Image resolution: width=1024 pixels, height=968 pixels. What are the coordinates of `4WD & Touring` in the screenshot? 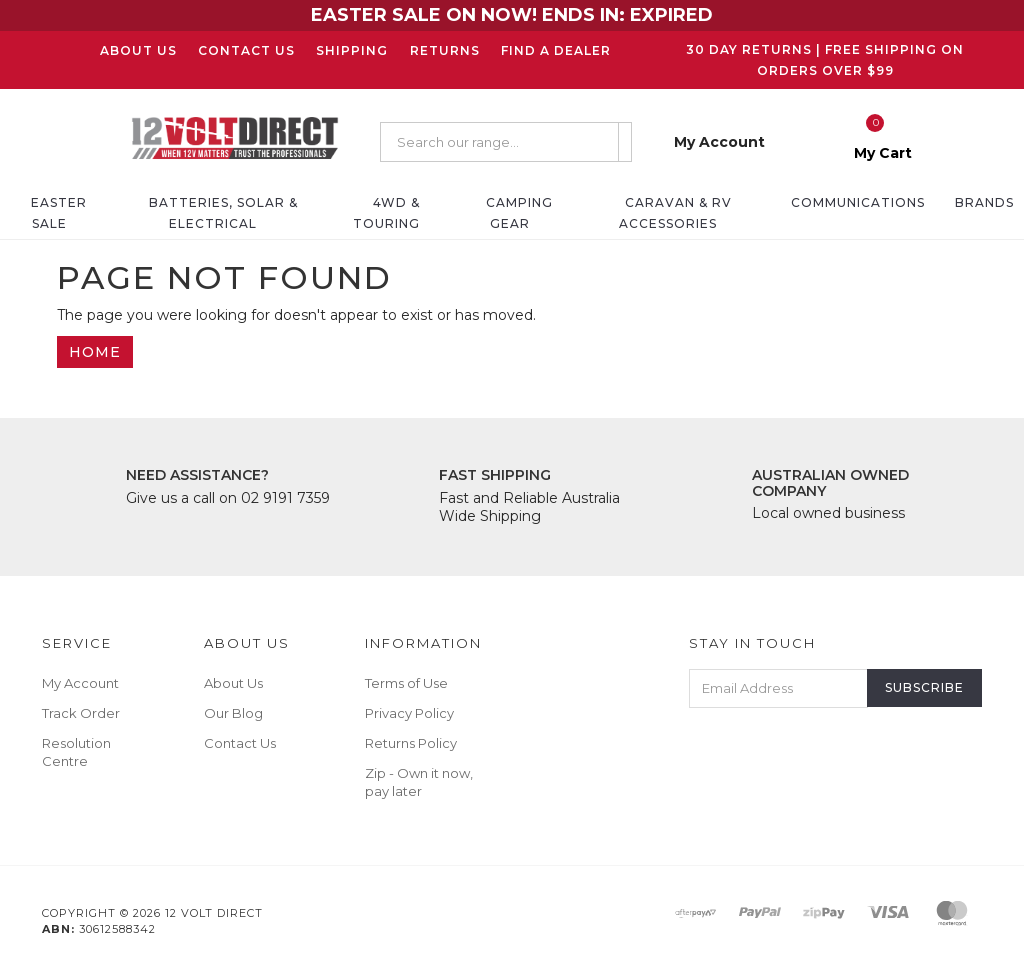 It's located at (386, 213).